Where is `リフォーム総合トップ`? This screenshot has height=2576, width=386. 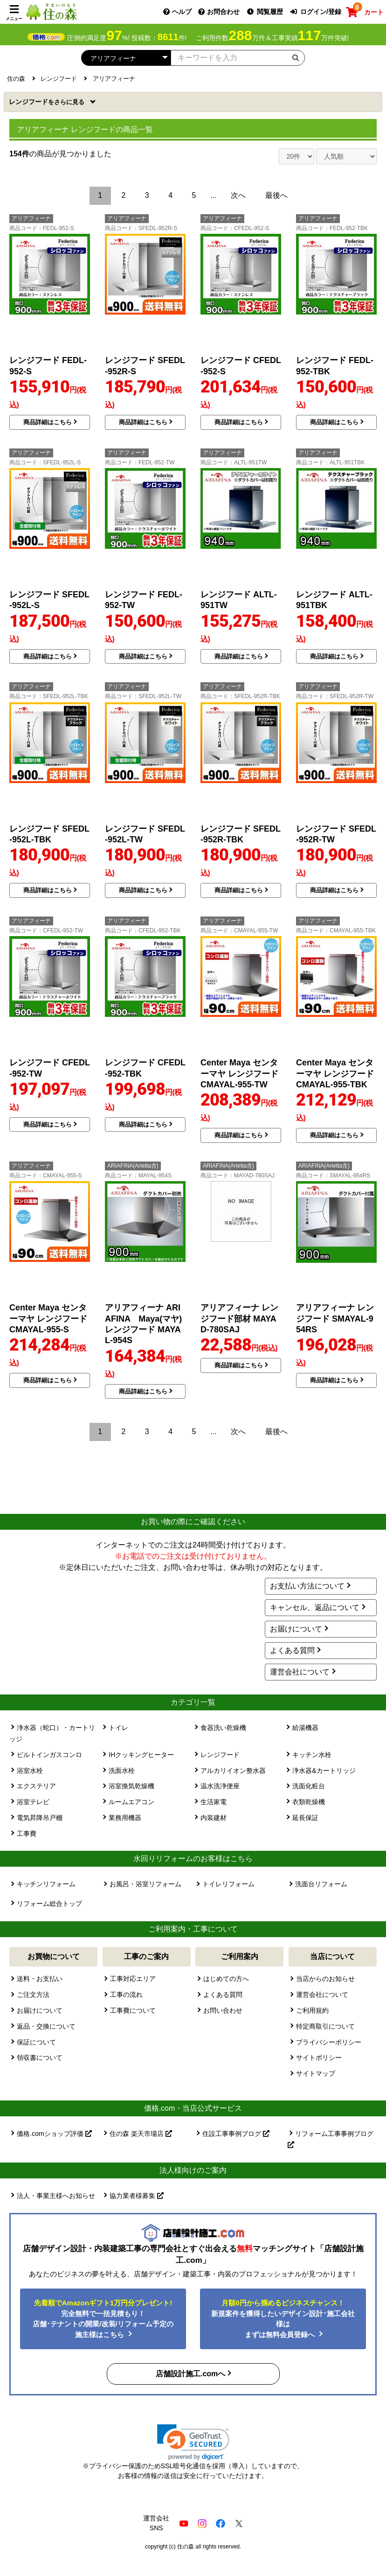
リフォーム総合トップ is located at coordinates (49, 1903).